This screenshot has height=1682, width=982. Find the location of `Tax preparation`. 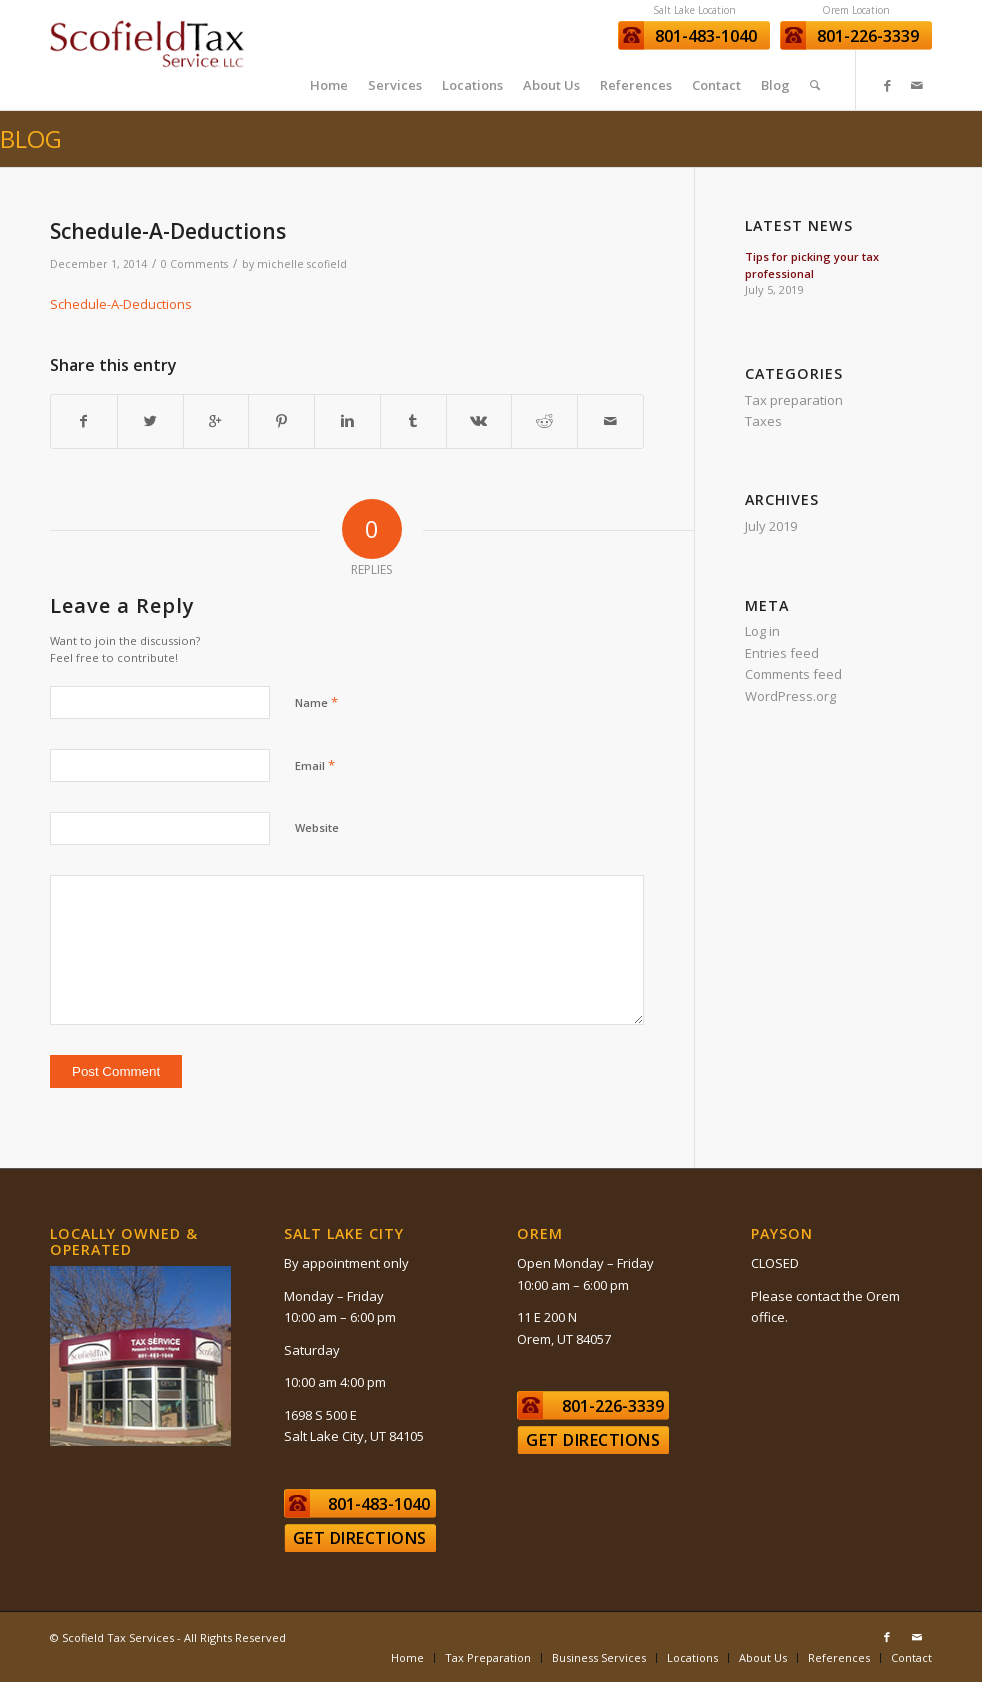

Tax preparation is located at coordinates (794, 400).